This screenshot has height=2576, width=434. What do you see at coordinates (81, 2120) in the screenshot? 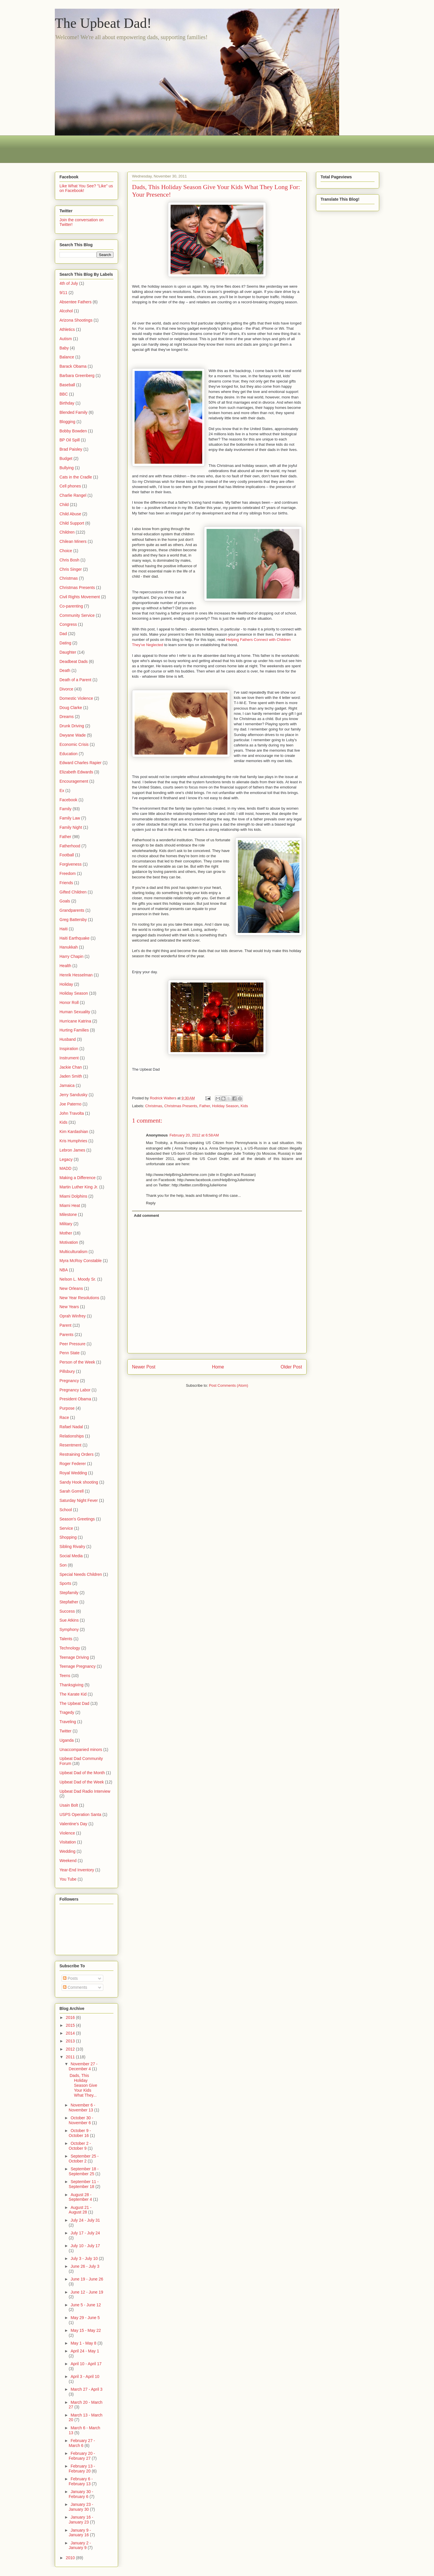
I see `October 30 - November 6` at bounding box center [81, 2120].